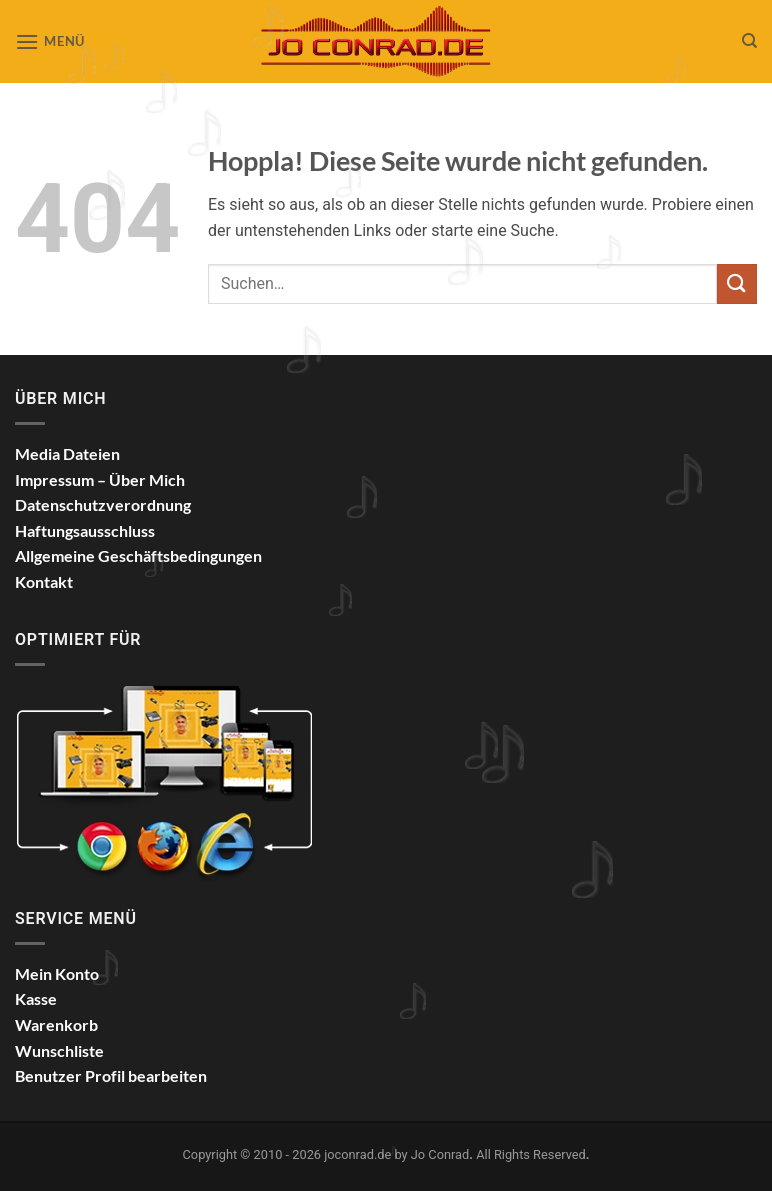  What do you see at coordinates (111, 1075) in the screenshot?
I see `Benutzer Profil bearbeiten` at bounding box center [111, 1075].